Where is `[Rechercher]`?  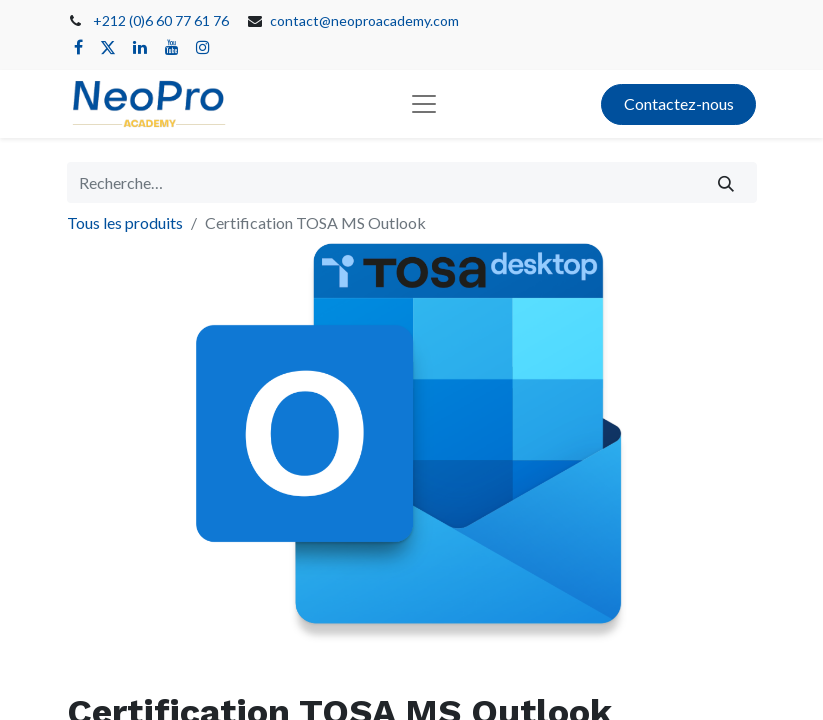
[Rechercher] is located at coordinates (725, 182).